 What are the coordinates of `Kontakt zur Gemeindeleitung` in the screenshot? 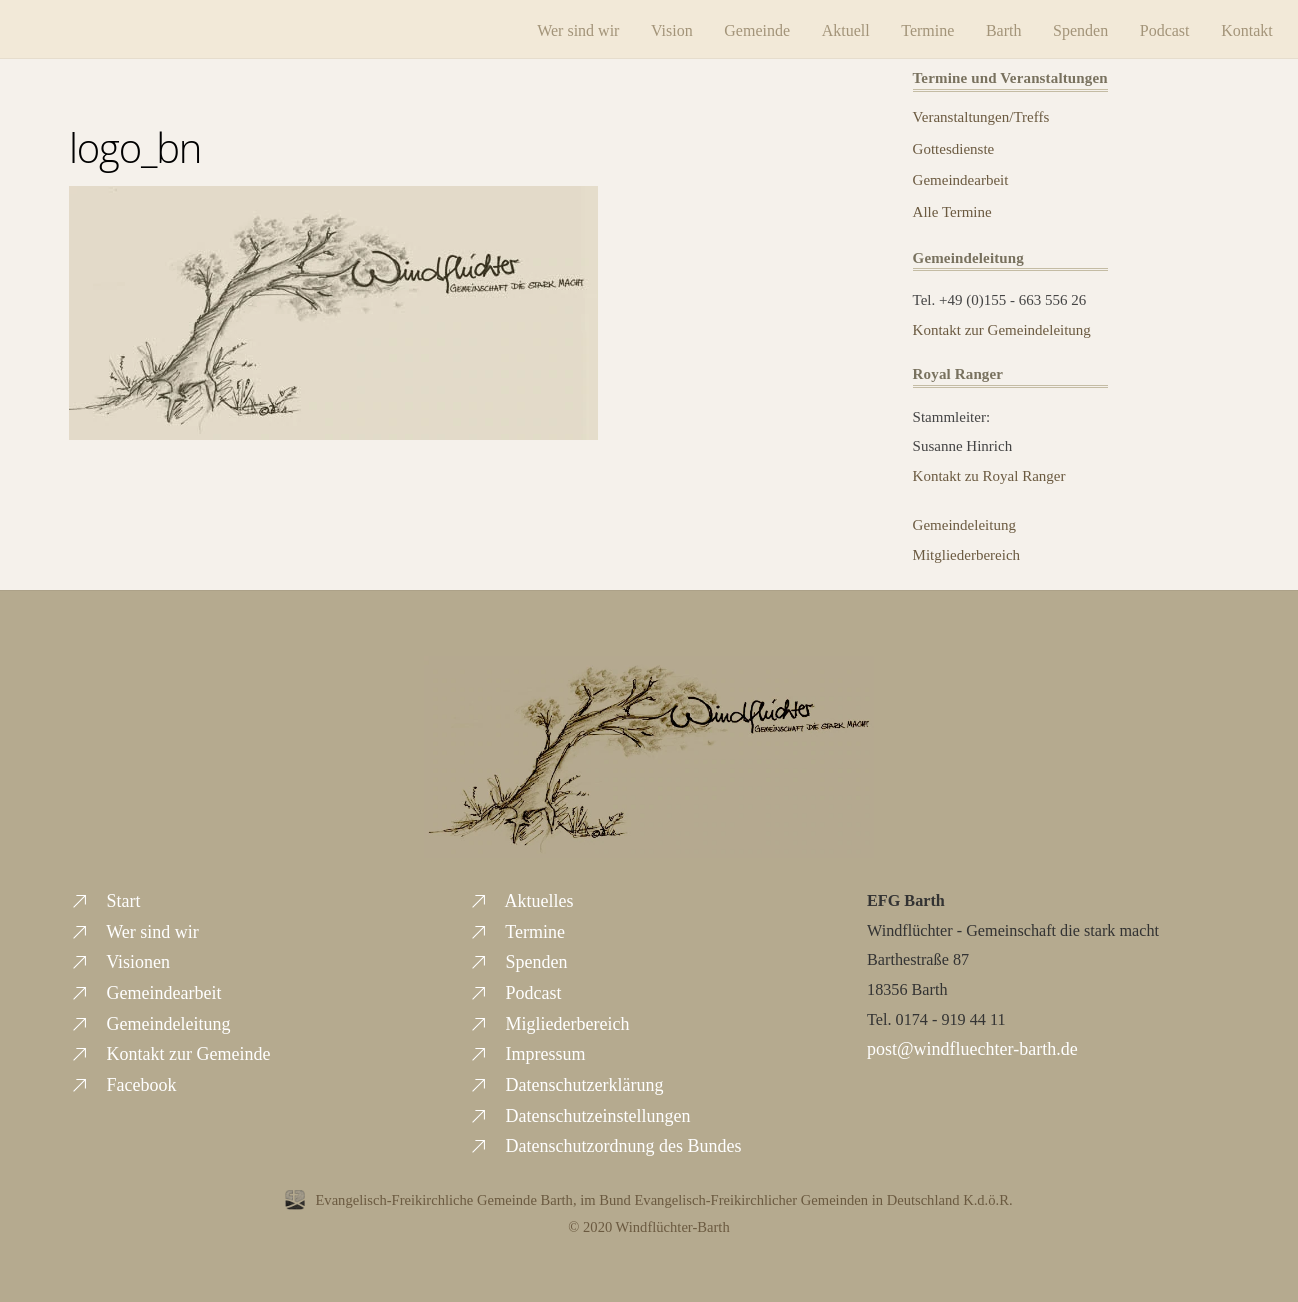 It's located at (1002, 327).